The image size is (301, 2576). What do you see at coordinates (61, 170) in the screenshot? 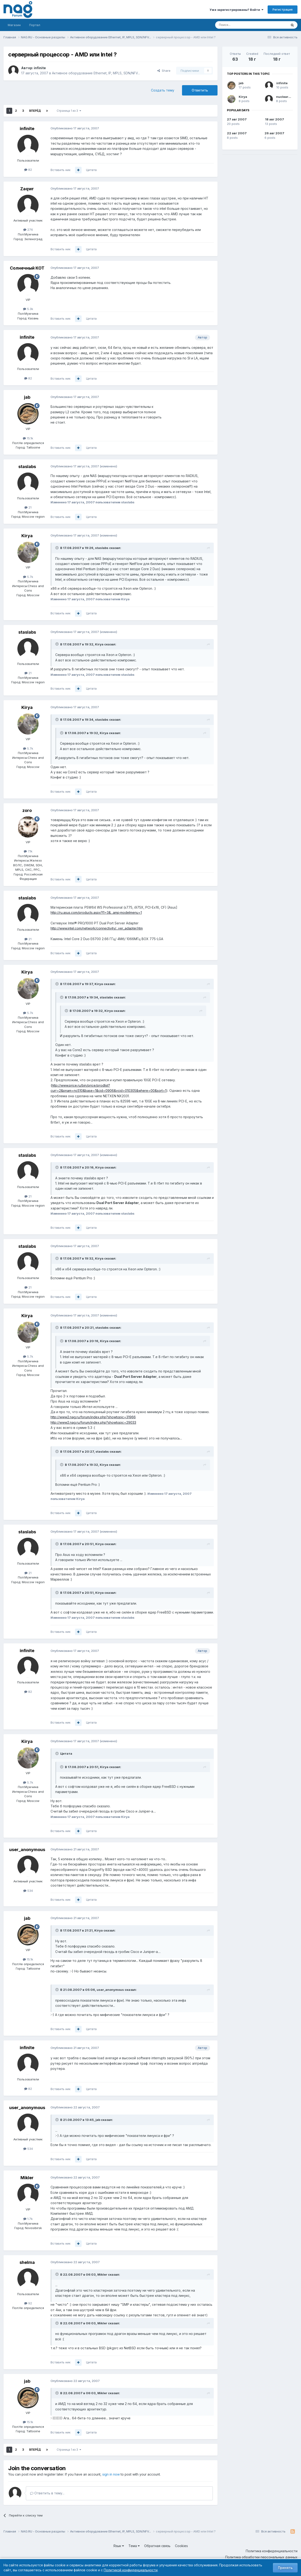
I see `Вставить ник` at bounding box center [61, 170].